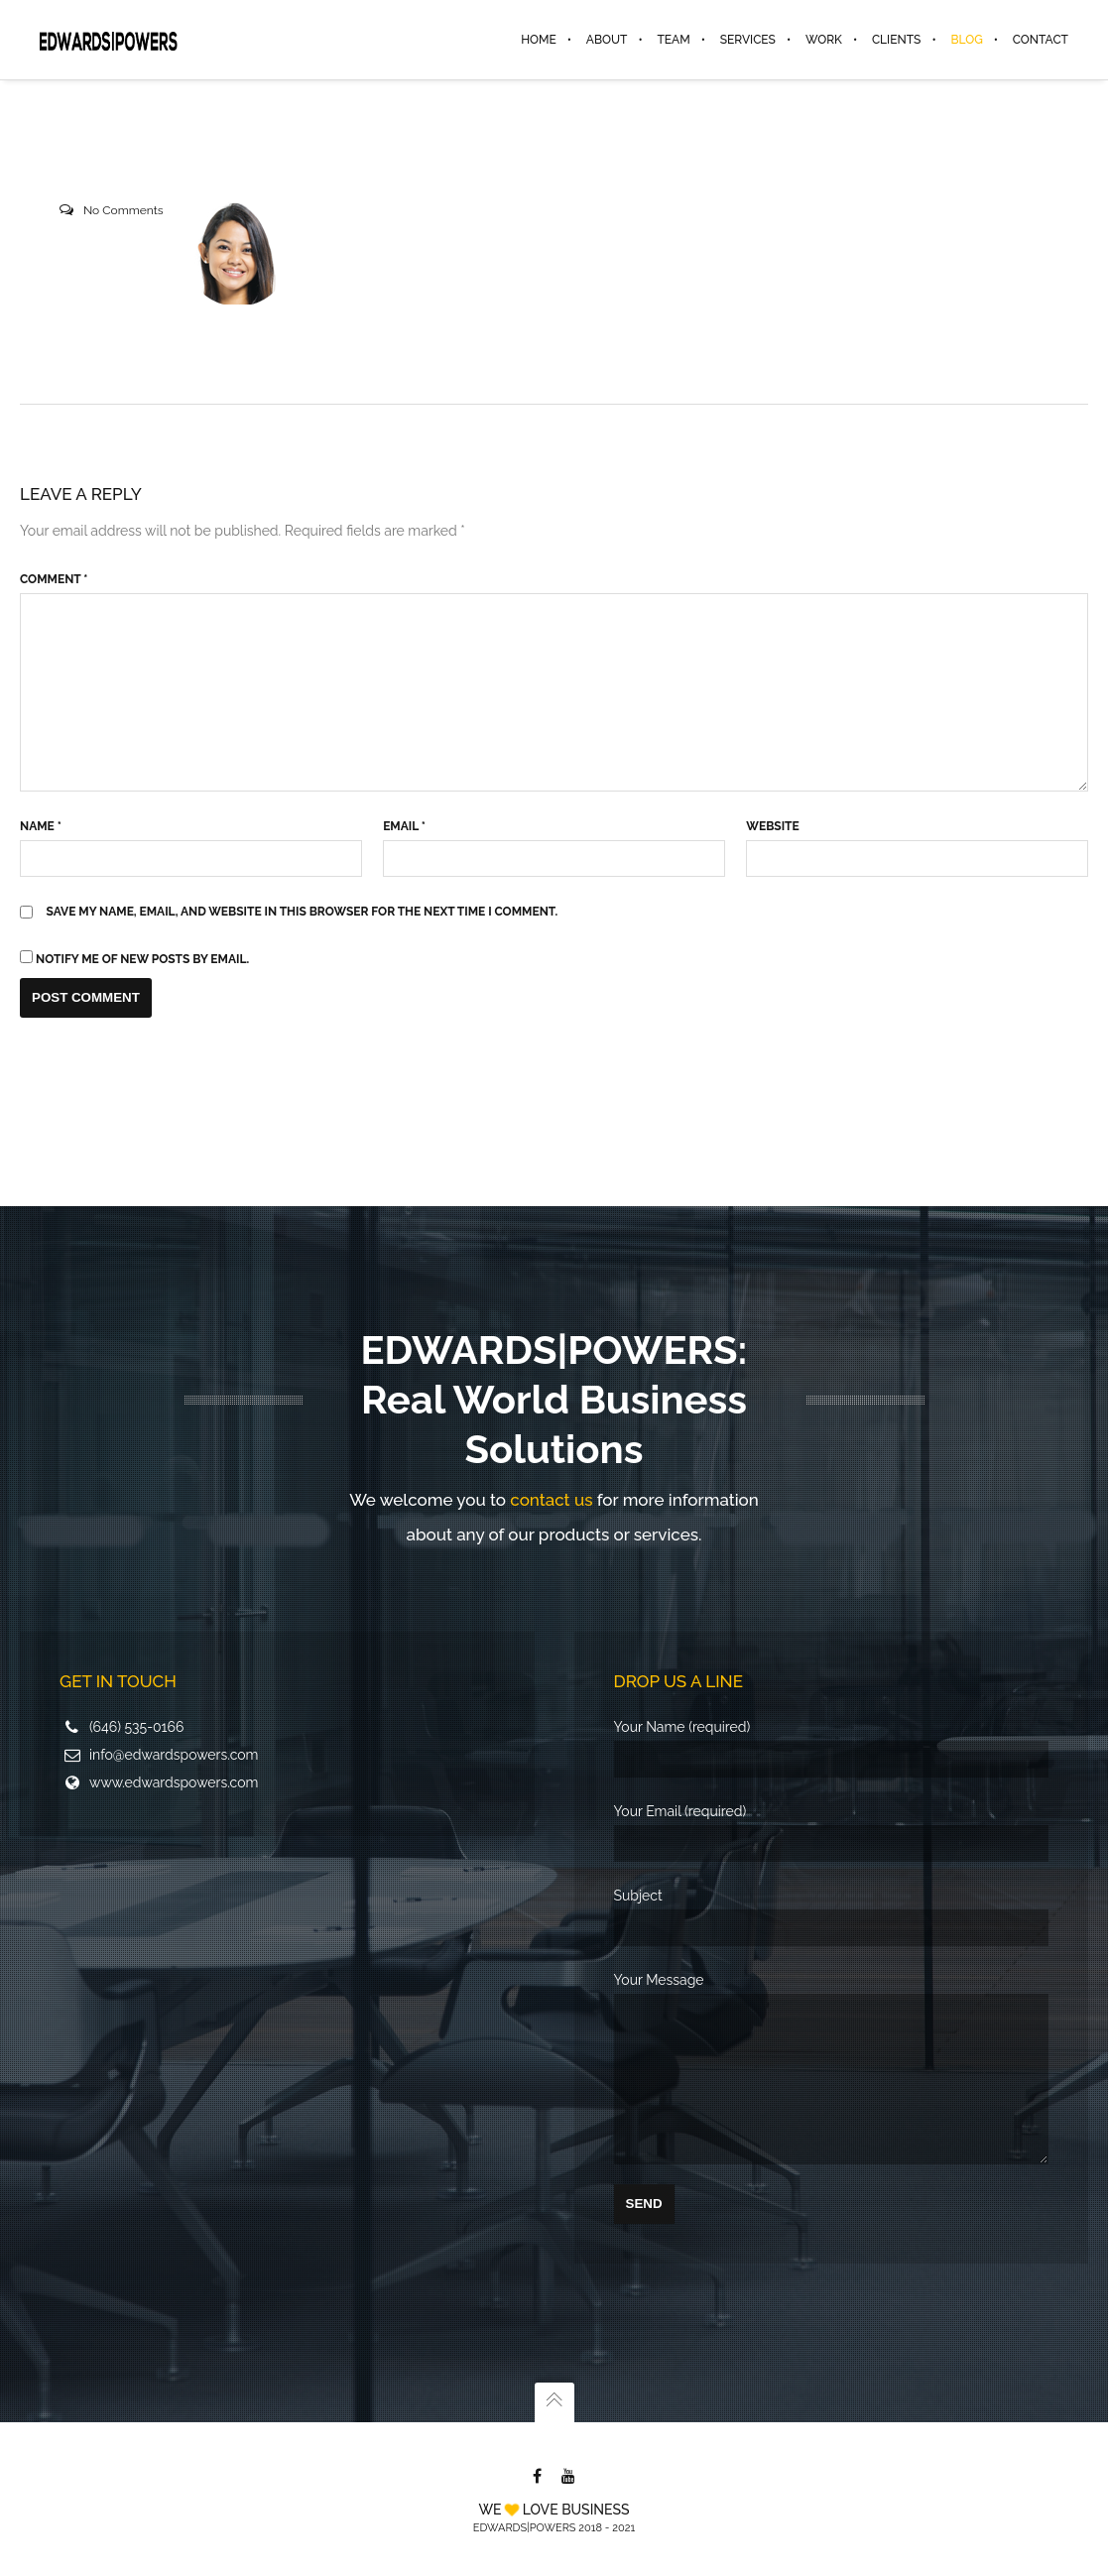 This screenshot has width=1108, height=2576. I want to click on Notify me of new posts by email., so click(142, 959).